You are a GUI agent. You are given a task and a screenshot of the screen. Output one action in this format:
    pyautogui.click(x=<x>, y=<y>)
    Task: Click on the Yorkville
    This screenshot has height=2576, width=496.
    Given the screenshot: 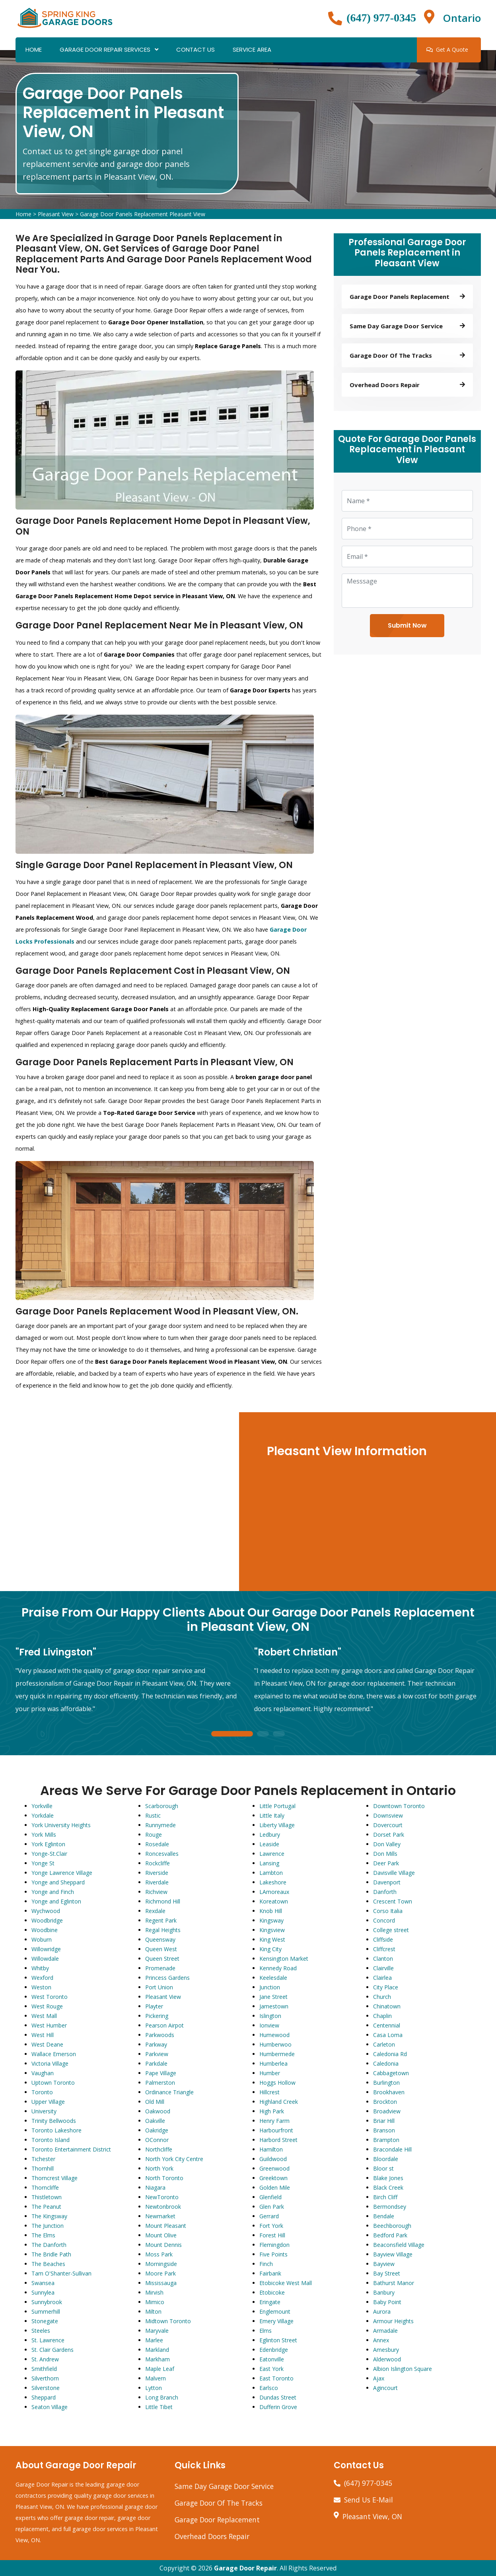 What is the action you would take?
    pyautogui.click(x=42, y=1806)
    